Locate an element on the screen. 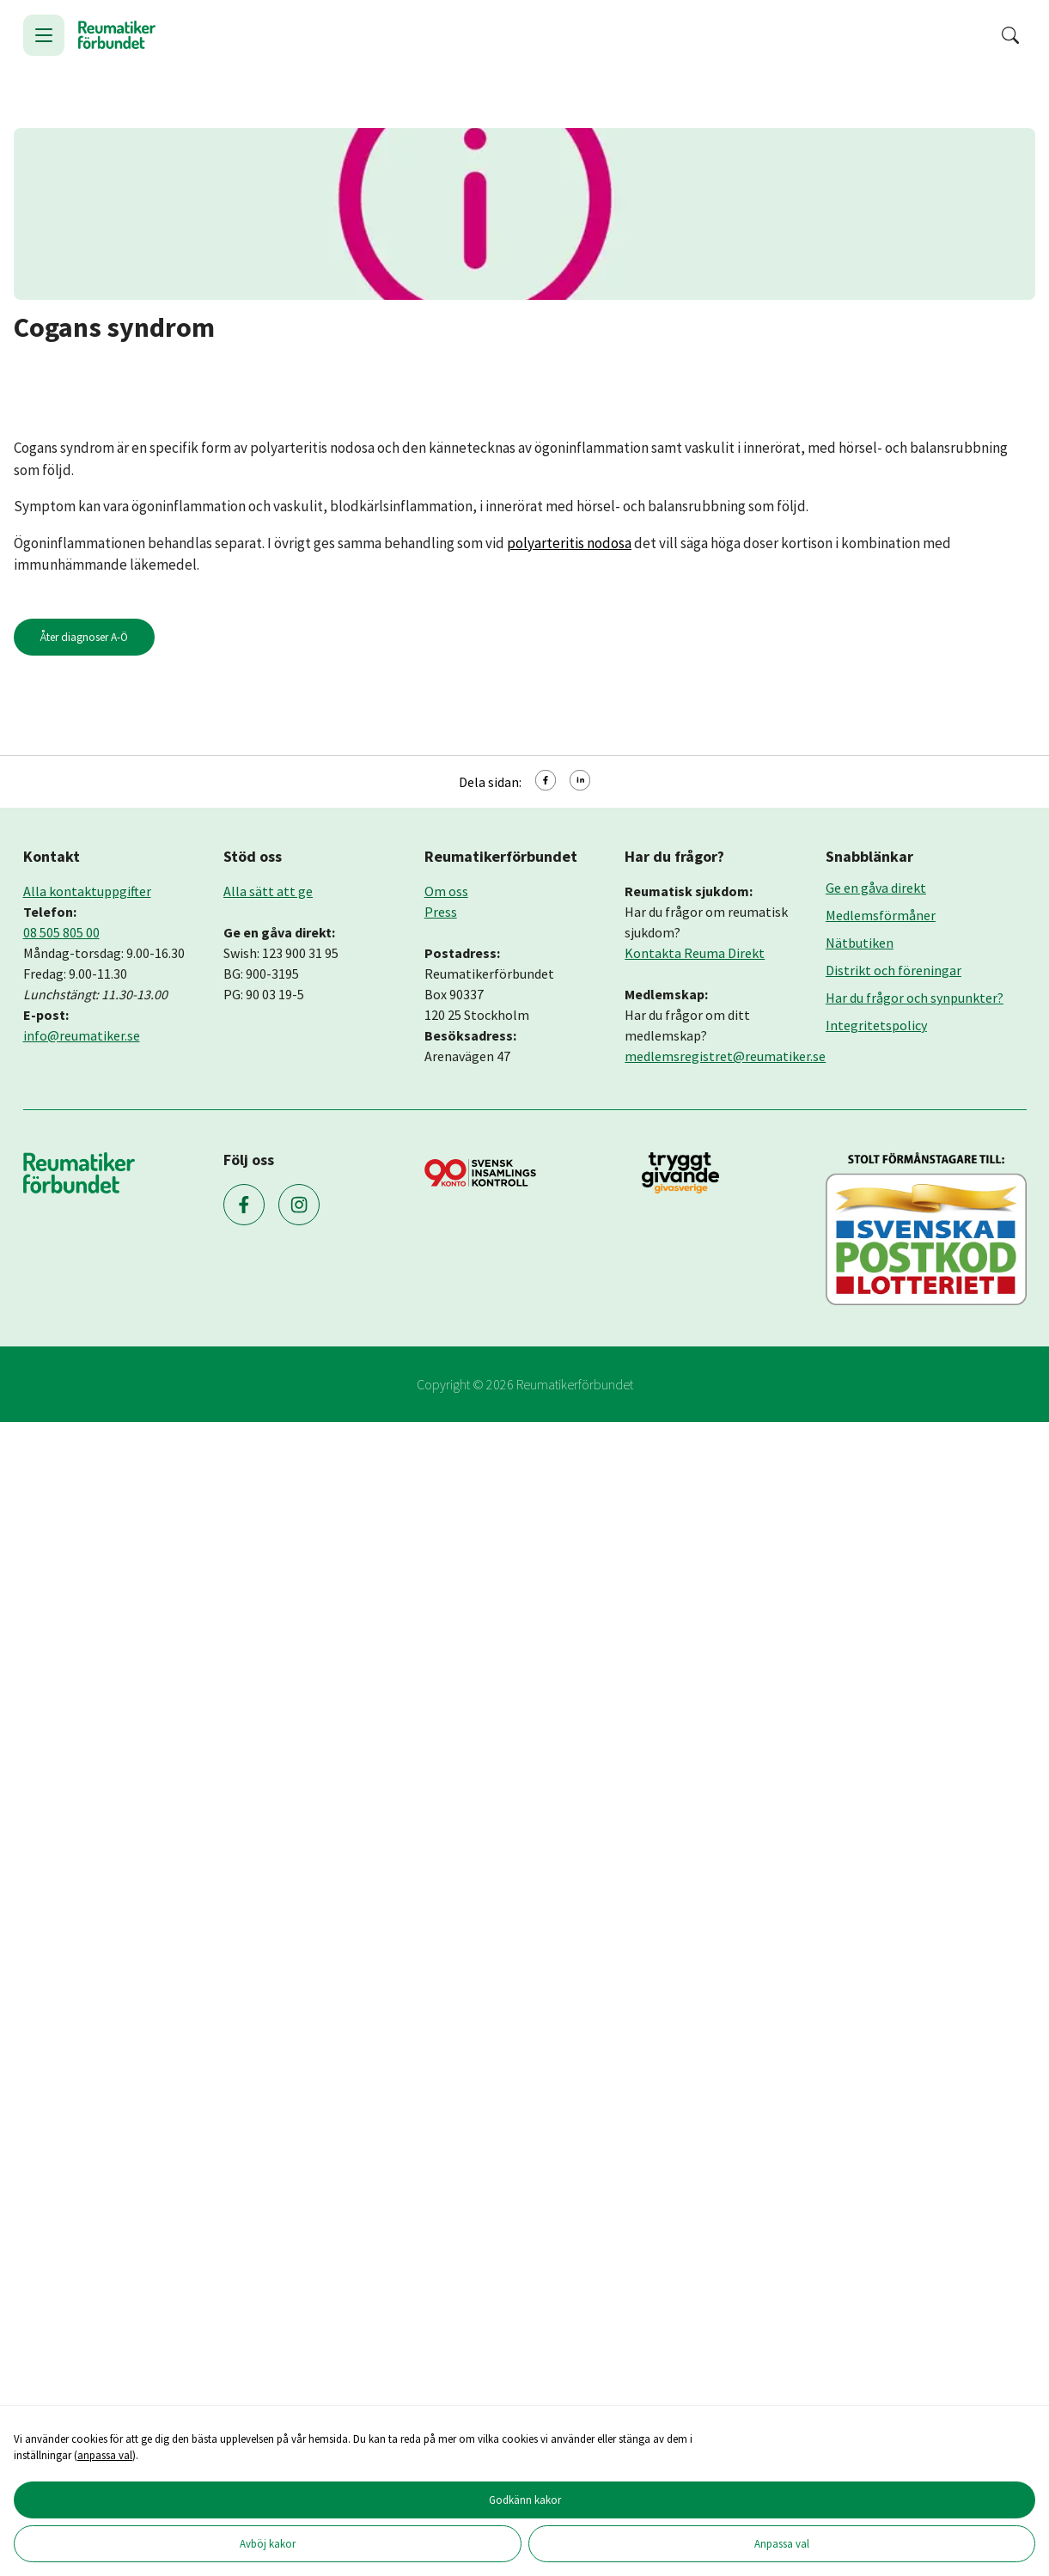 The image size is (1049, 2576). info@reumatiker.se is located at coordinates (81, 1035).